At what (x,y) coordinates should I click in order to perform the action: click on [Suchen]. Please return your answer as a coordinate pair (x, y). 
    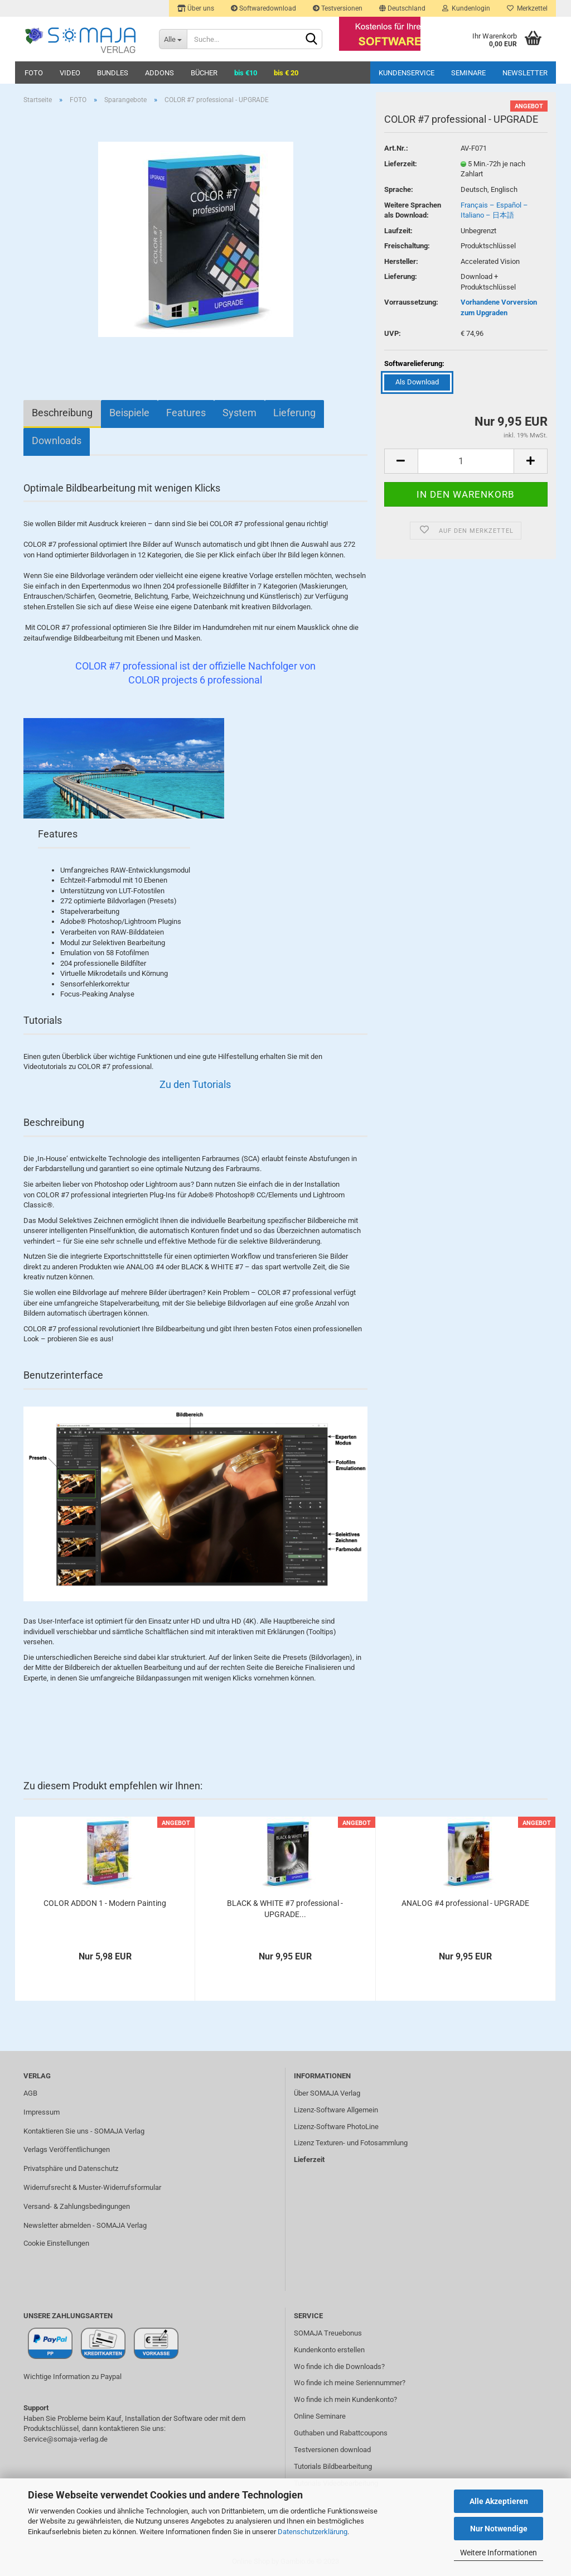
    Looking at the image, I should click on (311, 40).